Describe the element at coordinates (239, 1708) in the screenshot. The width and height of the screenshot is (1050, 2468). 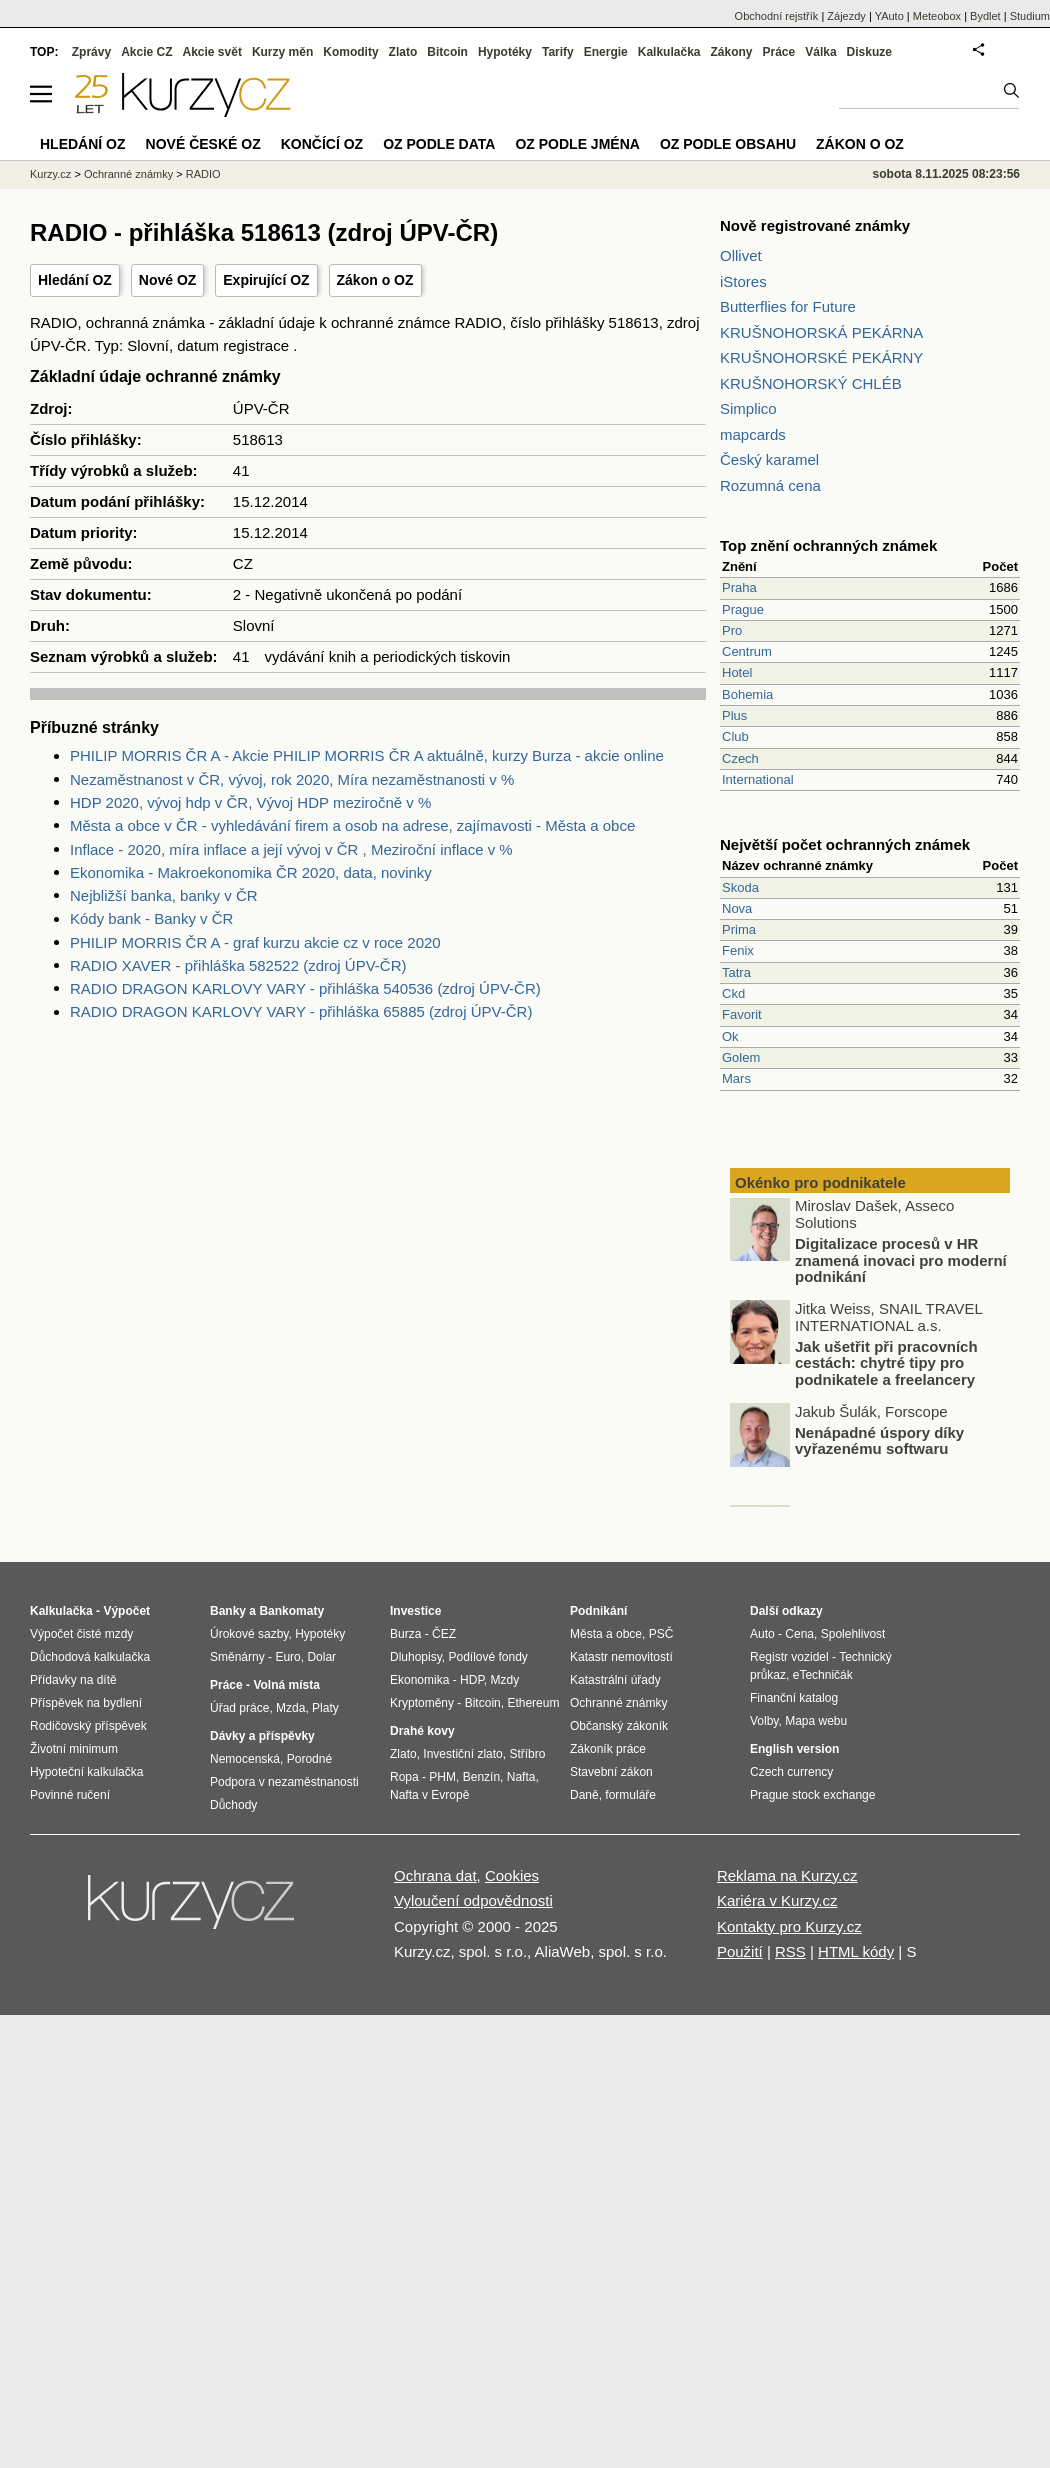
I see `Úřad práce` at that location.